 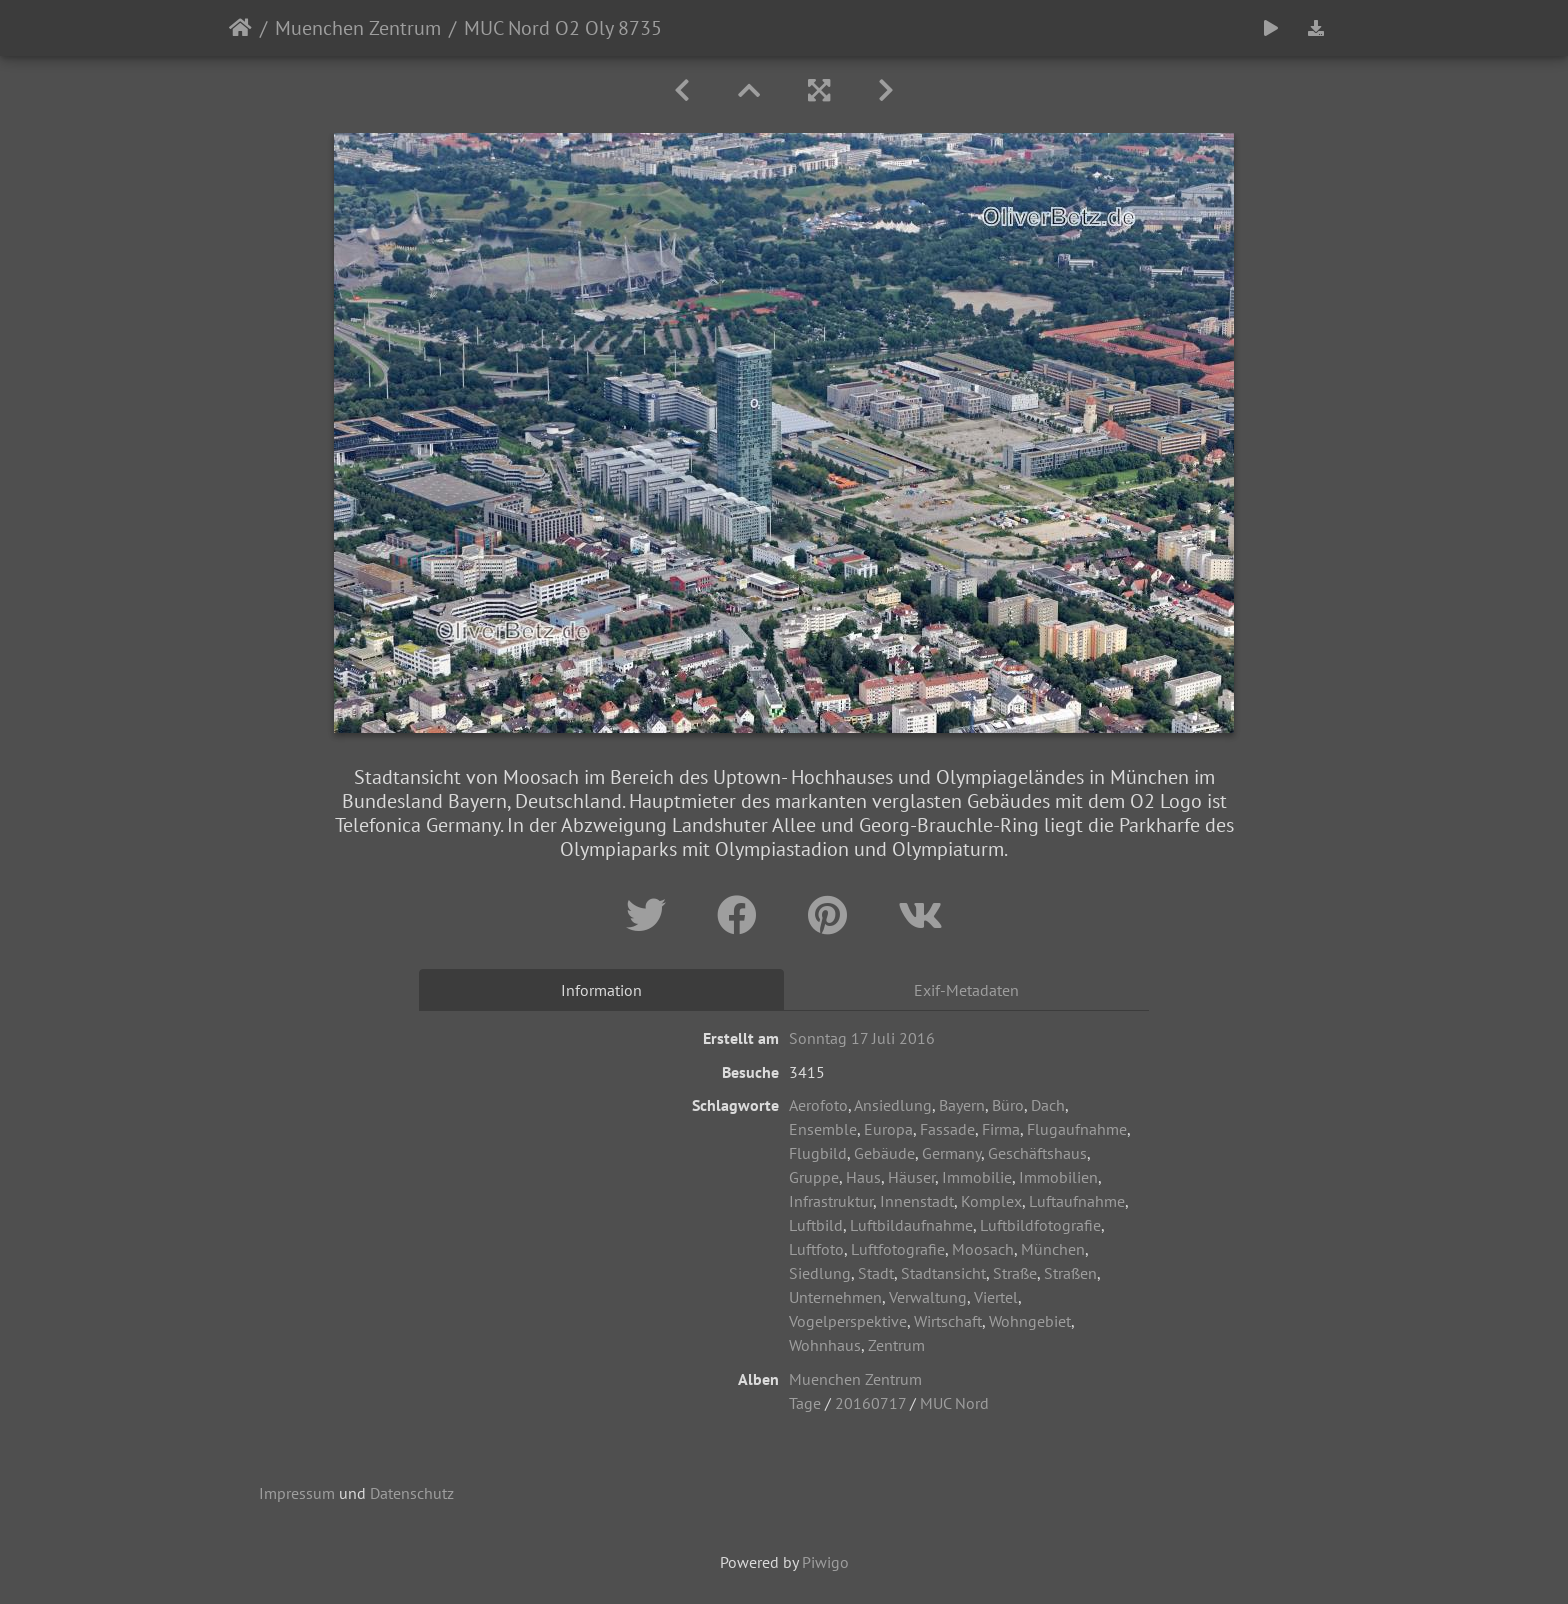 What do you see at coordinates (996, 1297) in the screenshot?
I see `Viertel` at bounding box center [996, 1297].